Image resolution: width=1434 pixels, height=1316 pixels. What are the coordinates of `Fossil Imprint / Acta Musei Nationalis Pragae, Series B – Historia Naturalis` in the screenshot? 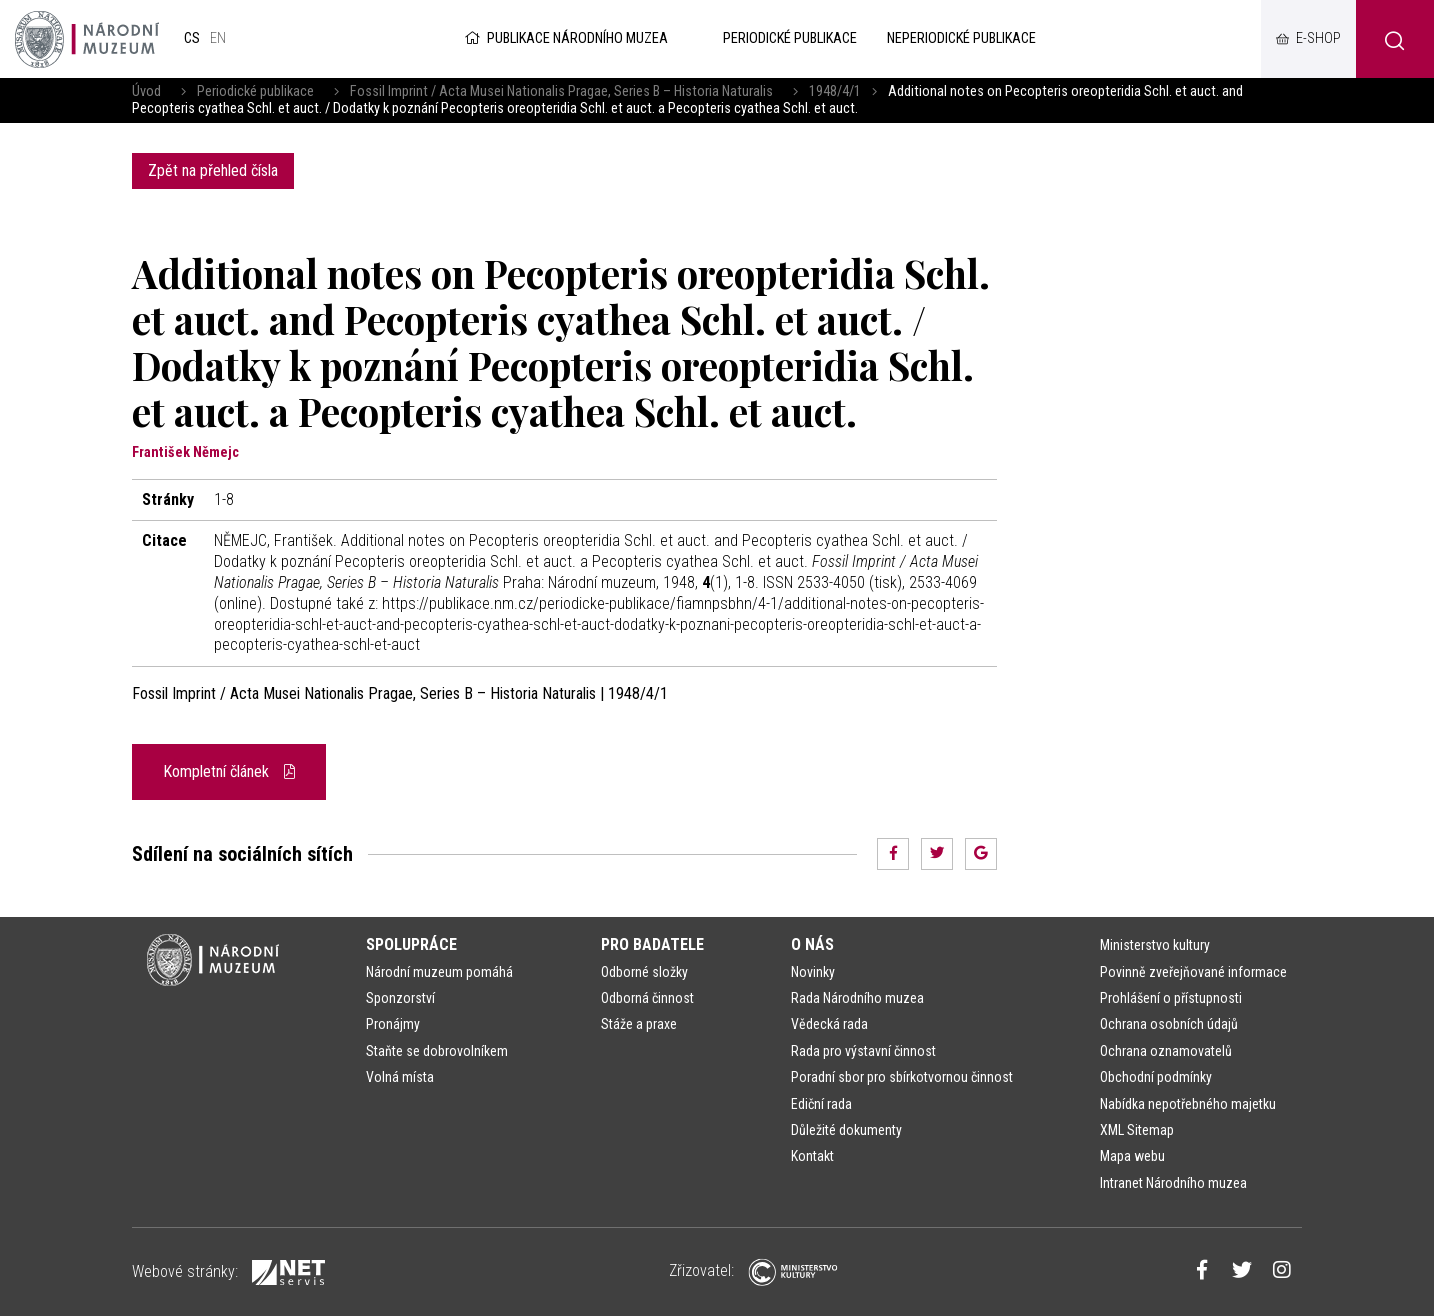 It's located at (561, 91).